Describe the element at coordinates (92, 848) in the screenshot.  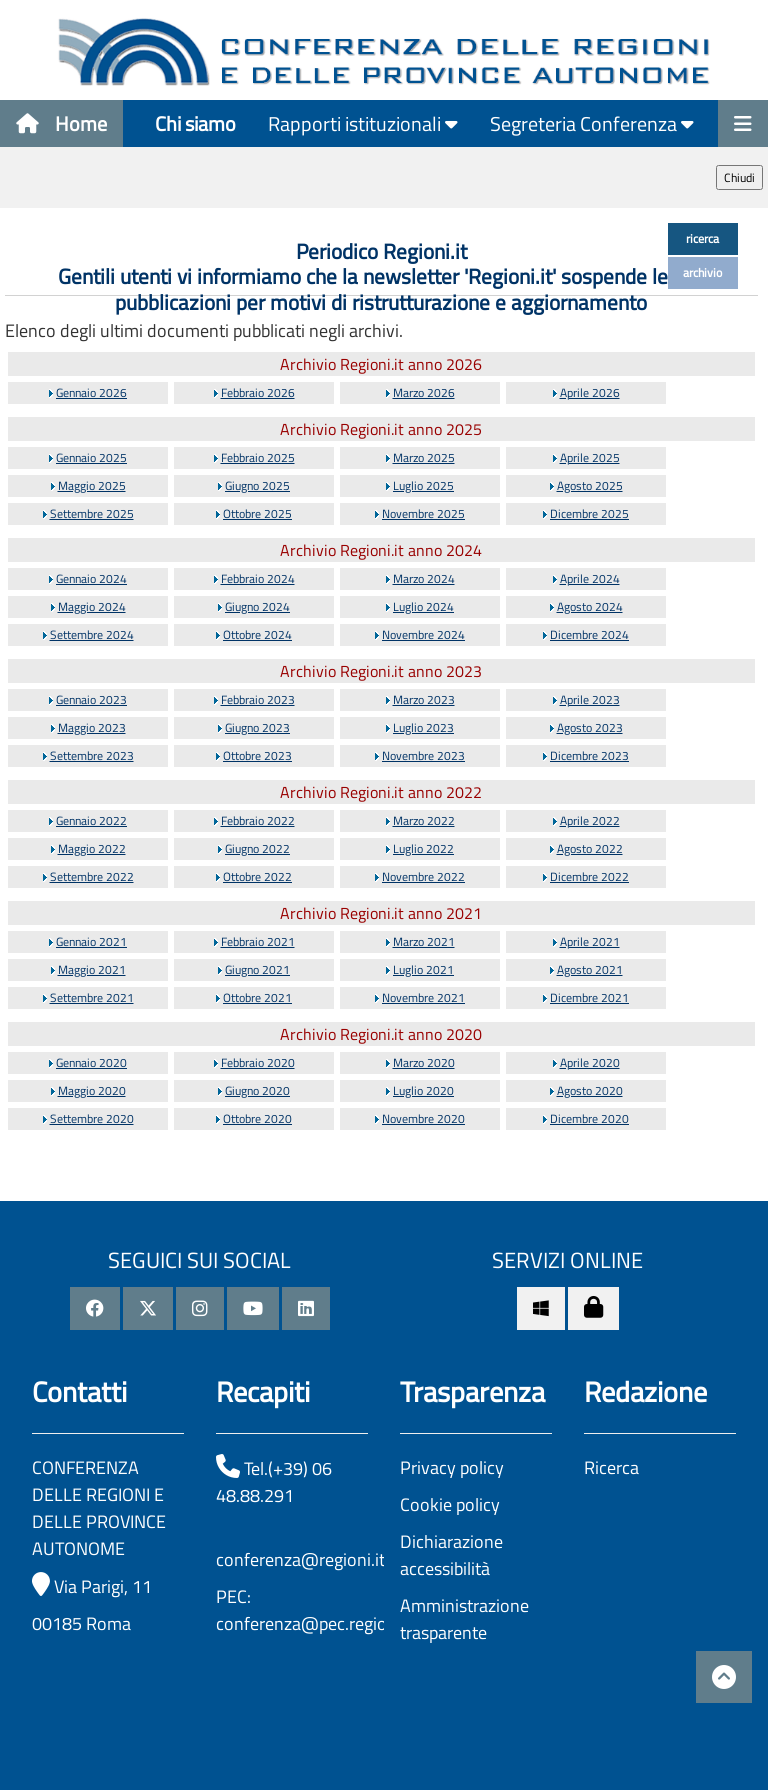
I see `Maggio 2022` at that location.